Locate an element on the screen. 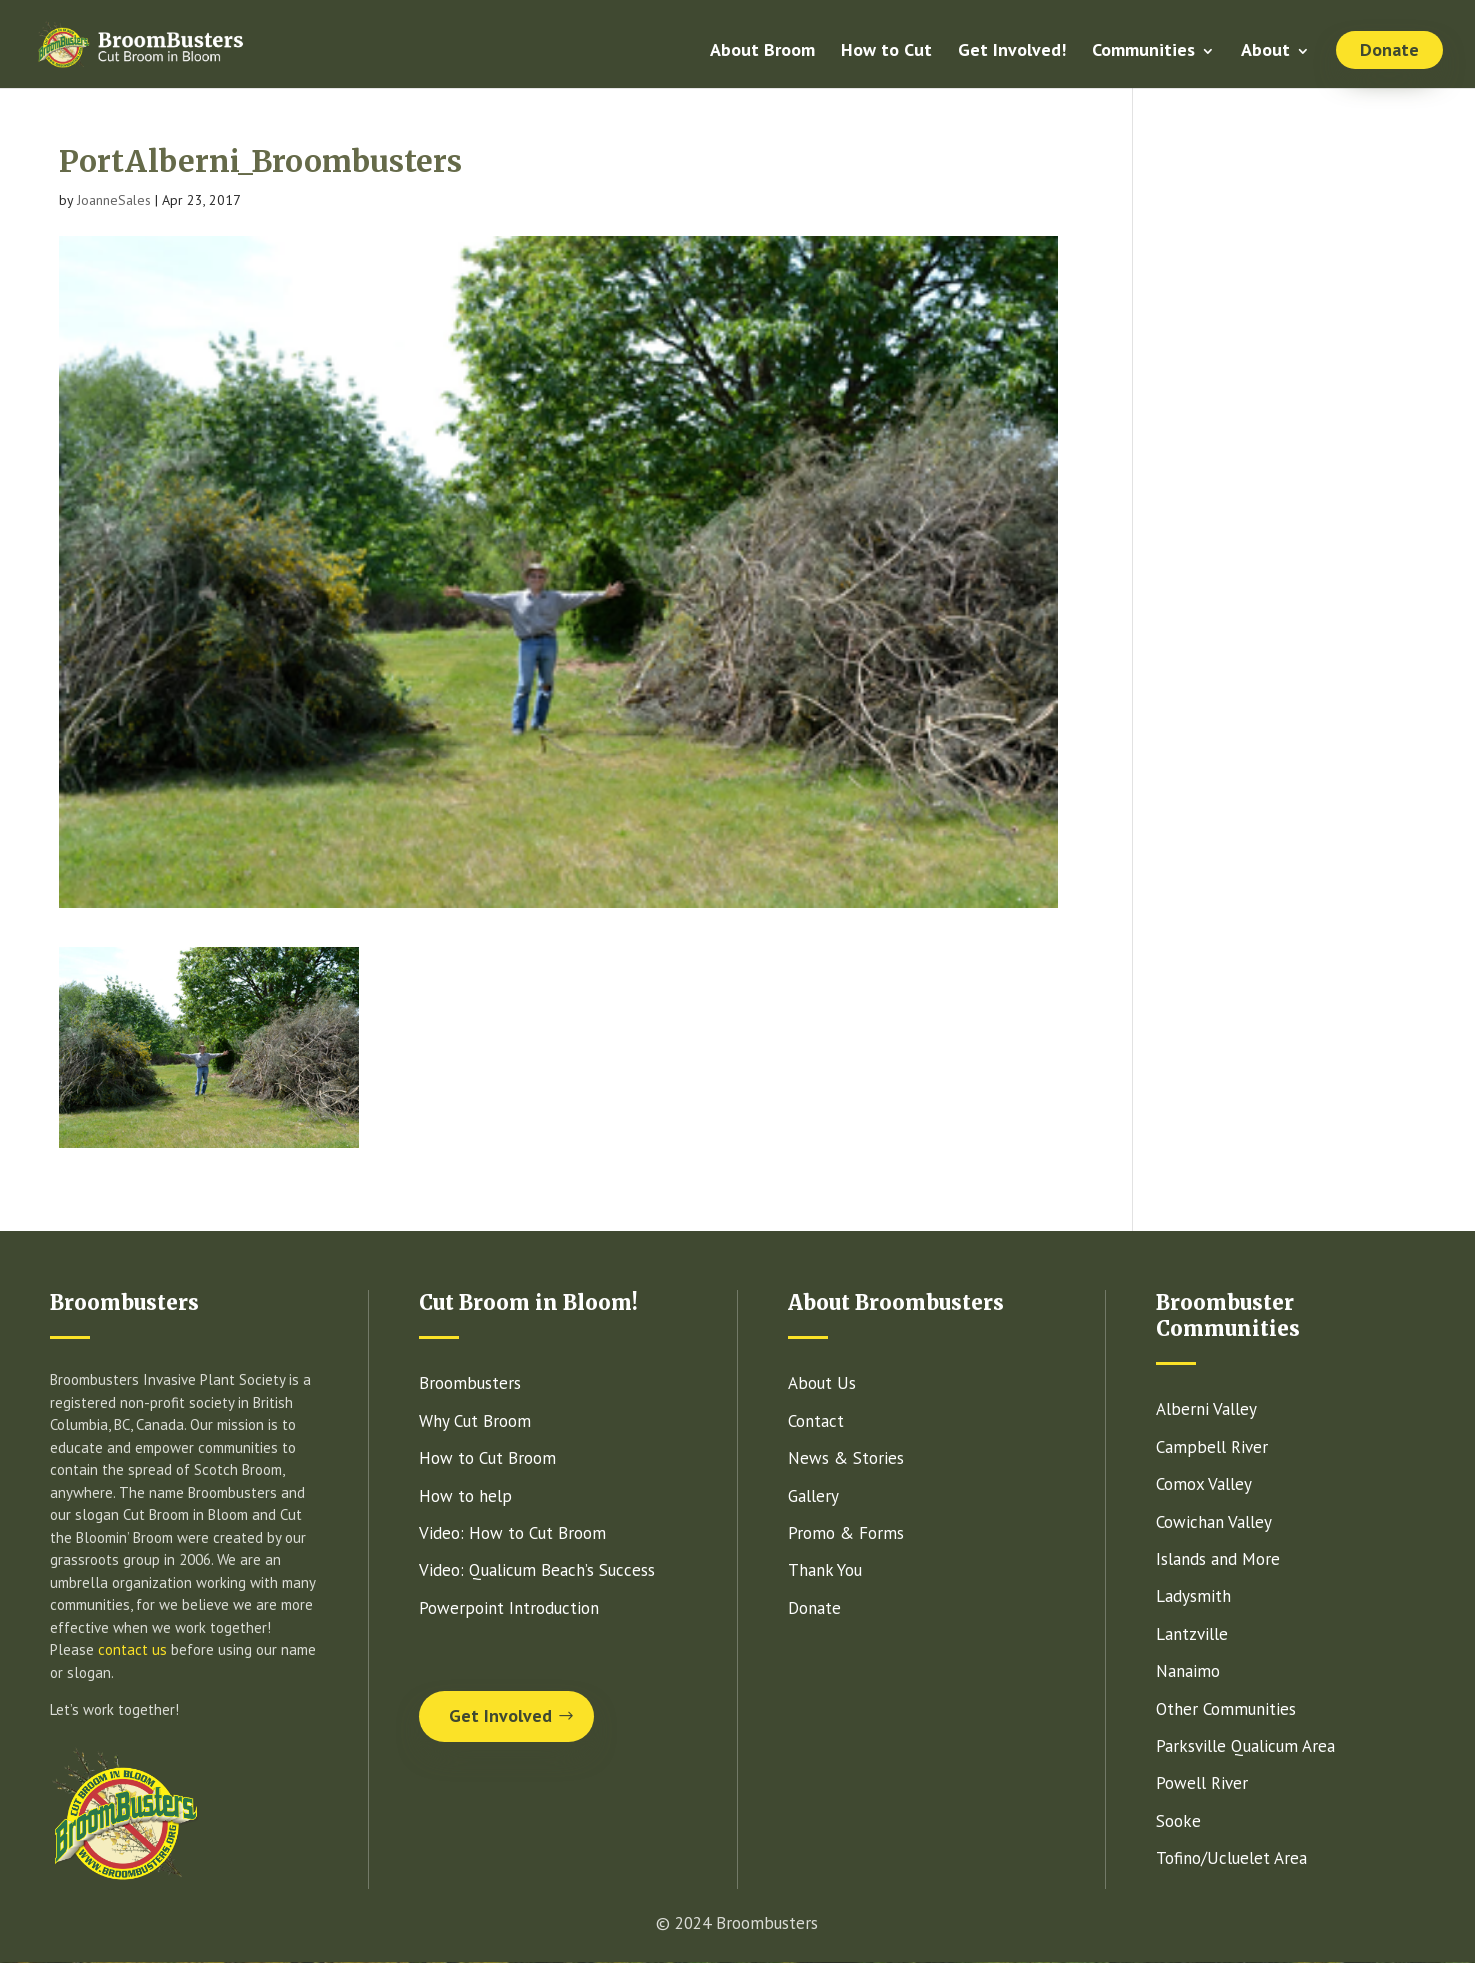  Lantzville is located at coordinates (1192, 1634).